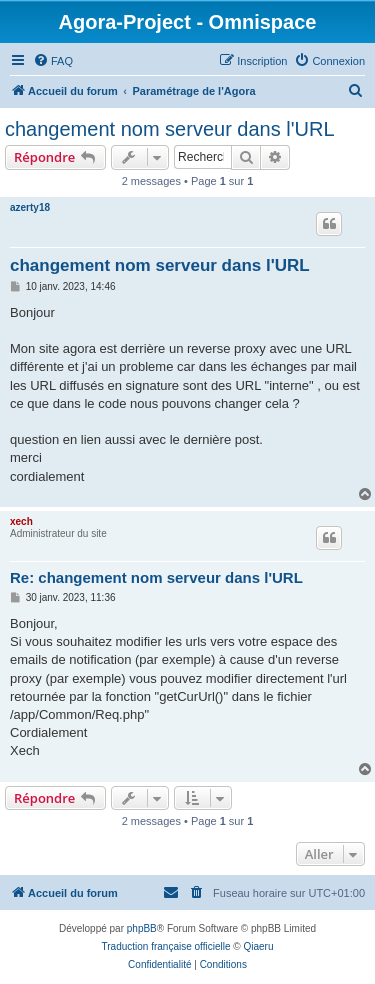  Describe the element at coordinates (156, 577) in the screenshot. I see `Re: changement nom serveur dans l'URL` at that location.